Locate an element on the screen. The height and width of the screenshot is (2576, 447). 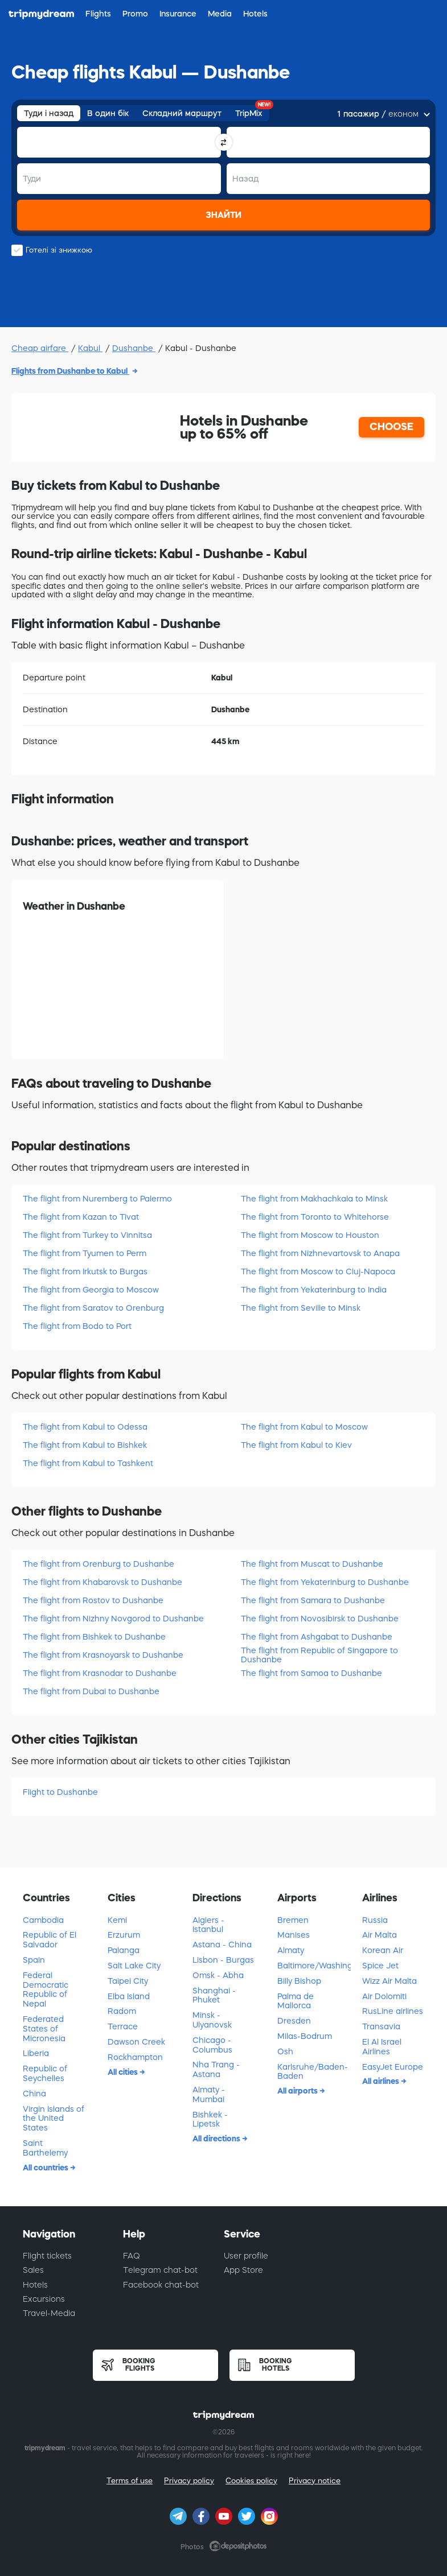
Cheap airfare is located at coordinates (39, 348).